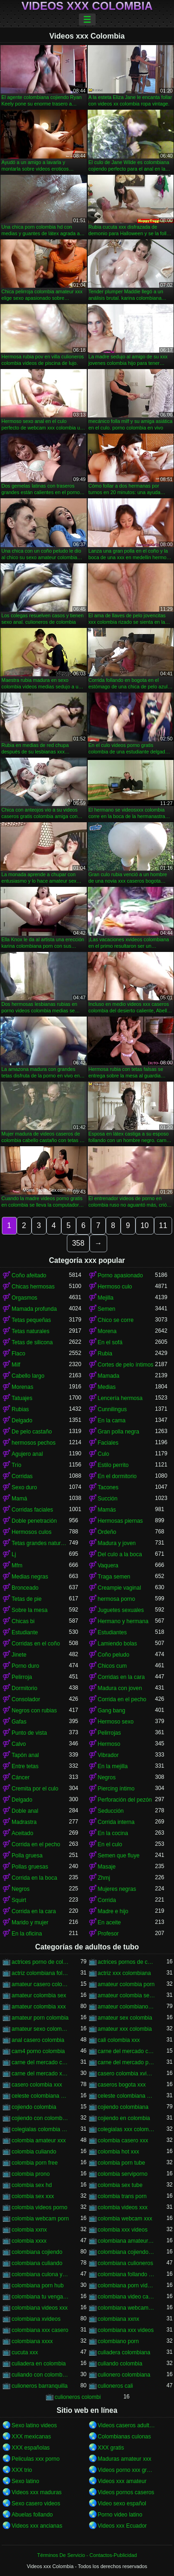 The height and width of the screenshot is (2576, 174). Describe the element at coordinates (112, 1420) in the screenshot. I see `En la cama` at that location.